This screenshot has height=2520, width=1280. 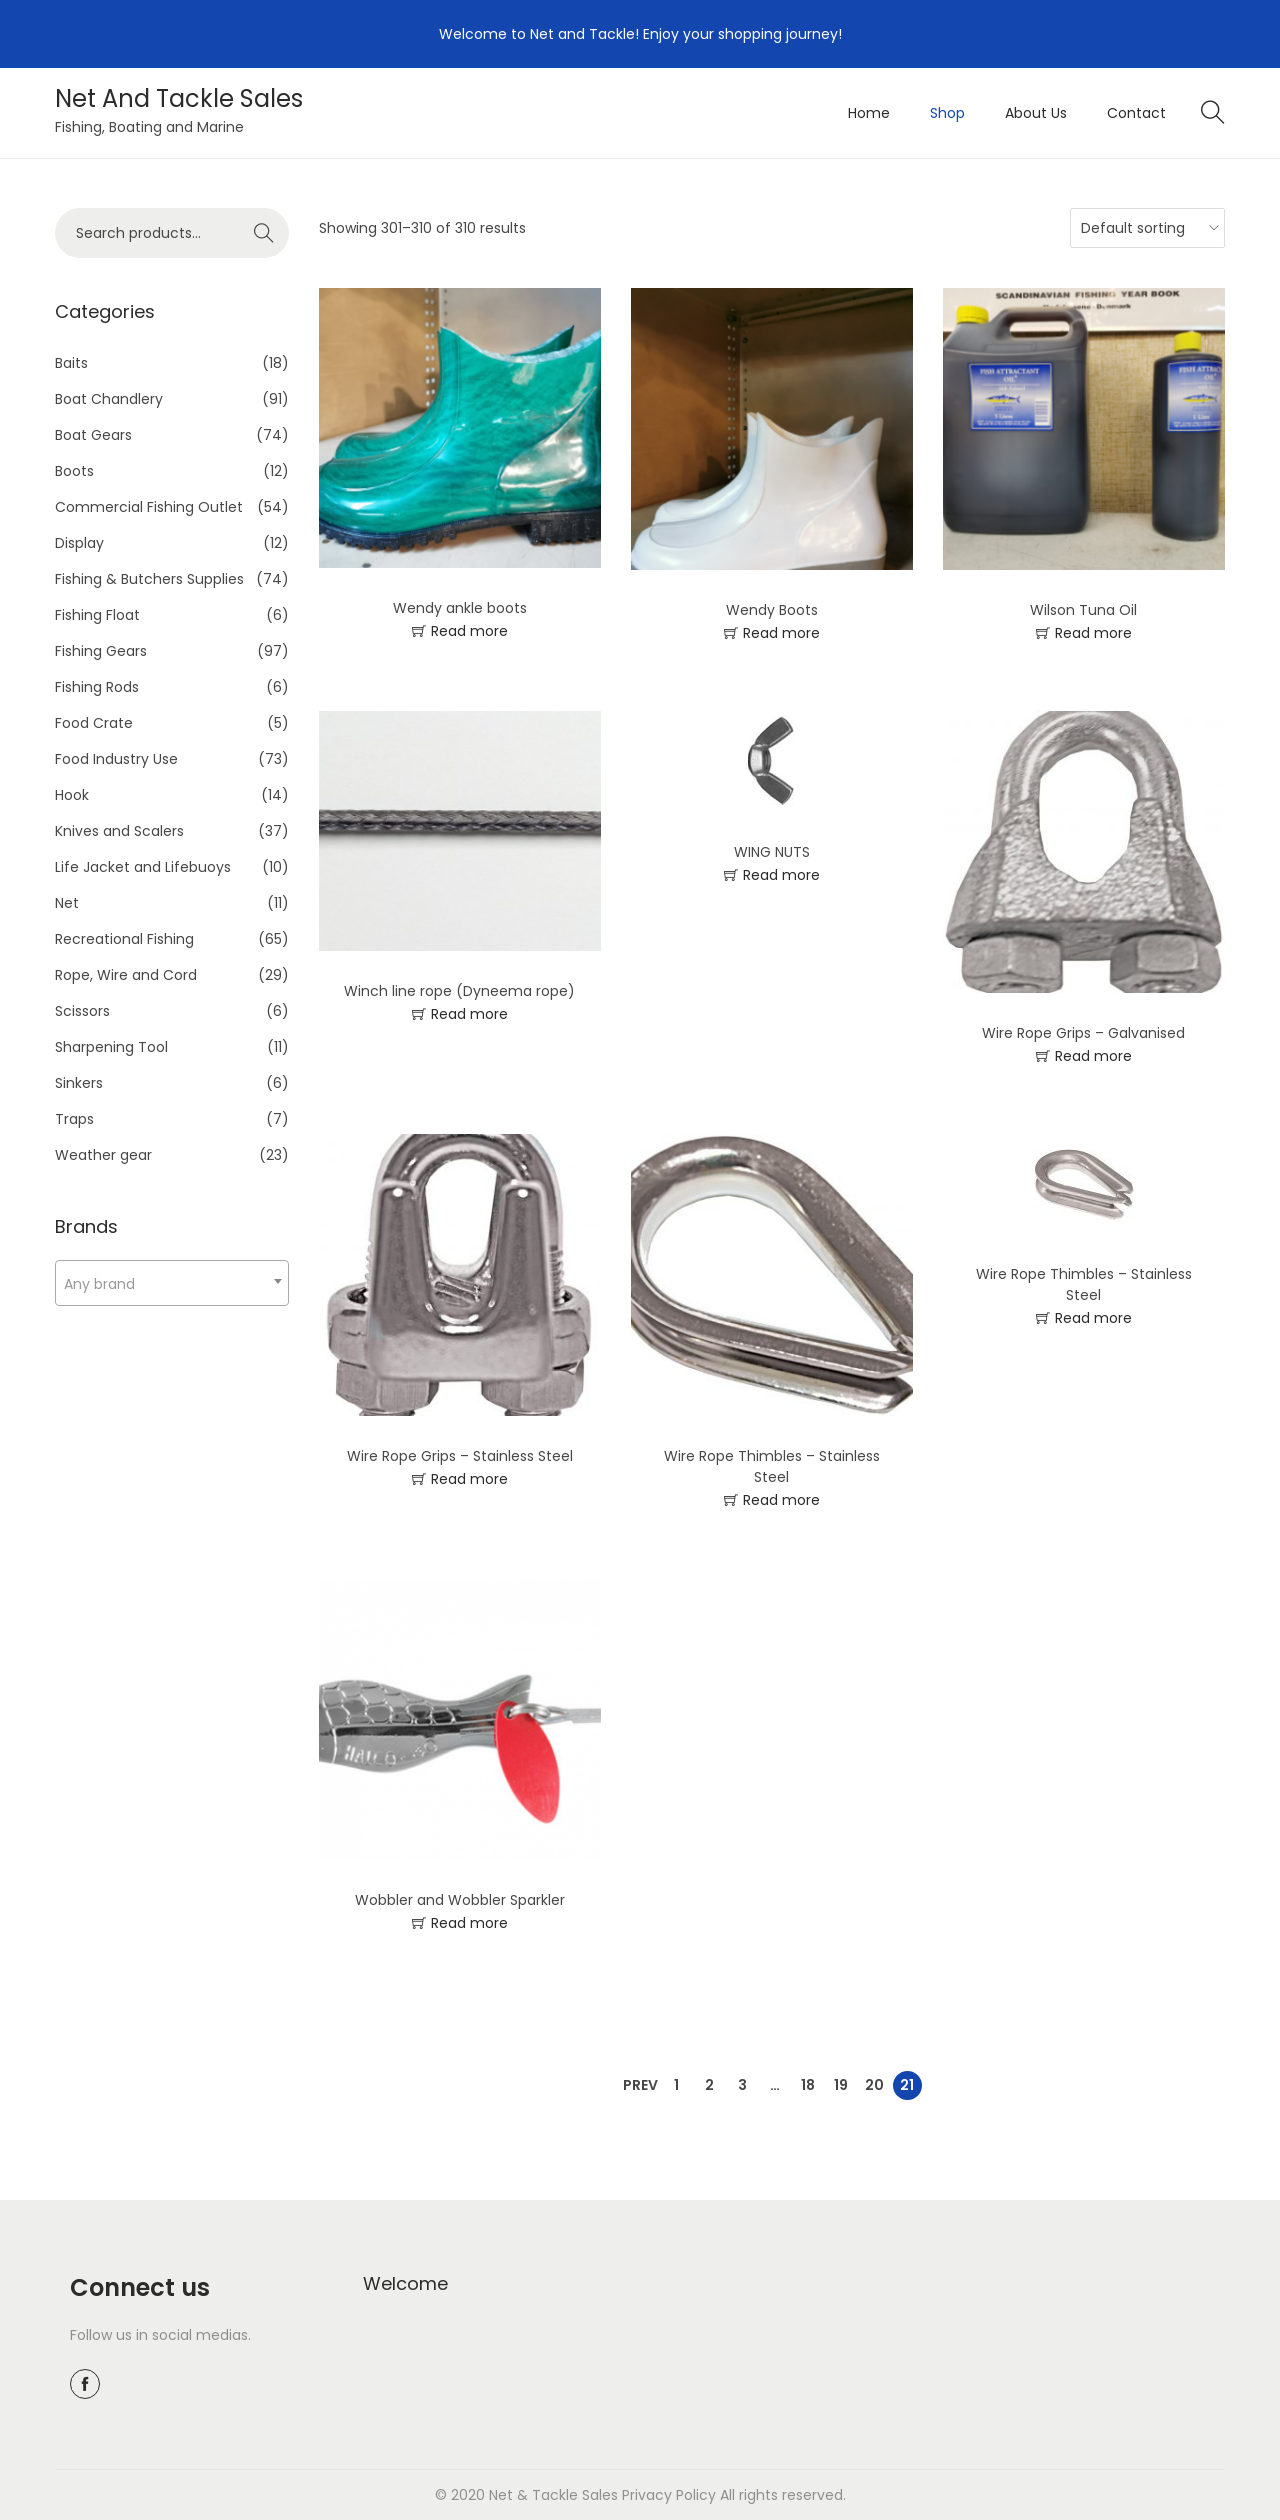 What do you see at coordinates (79, 1083) in the screenshot?
I see `Sinkers` at bounding box center [79, 1083].